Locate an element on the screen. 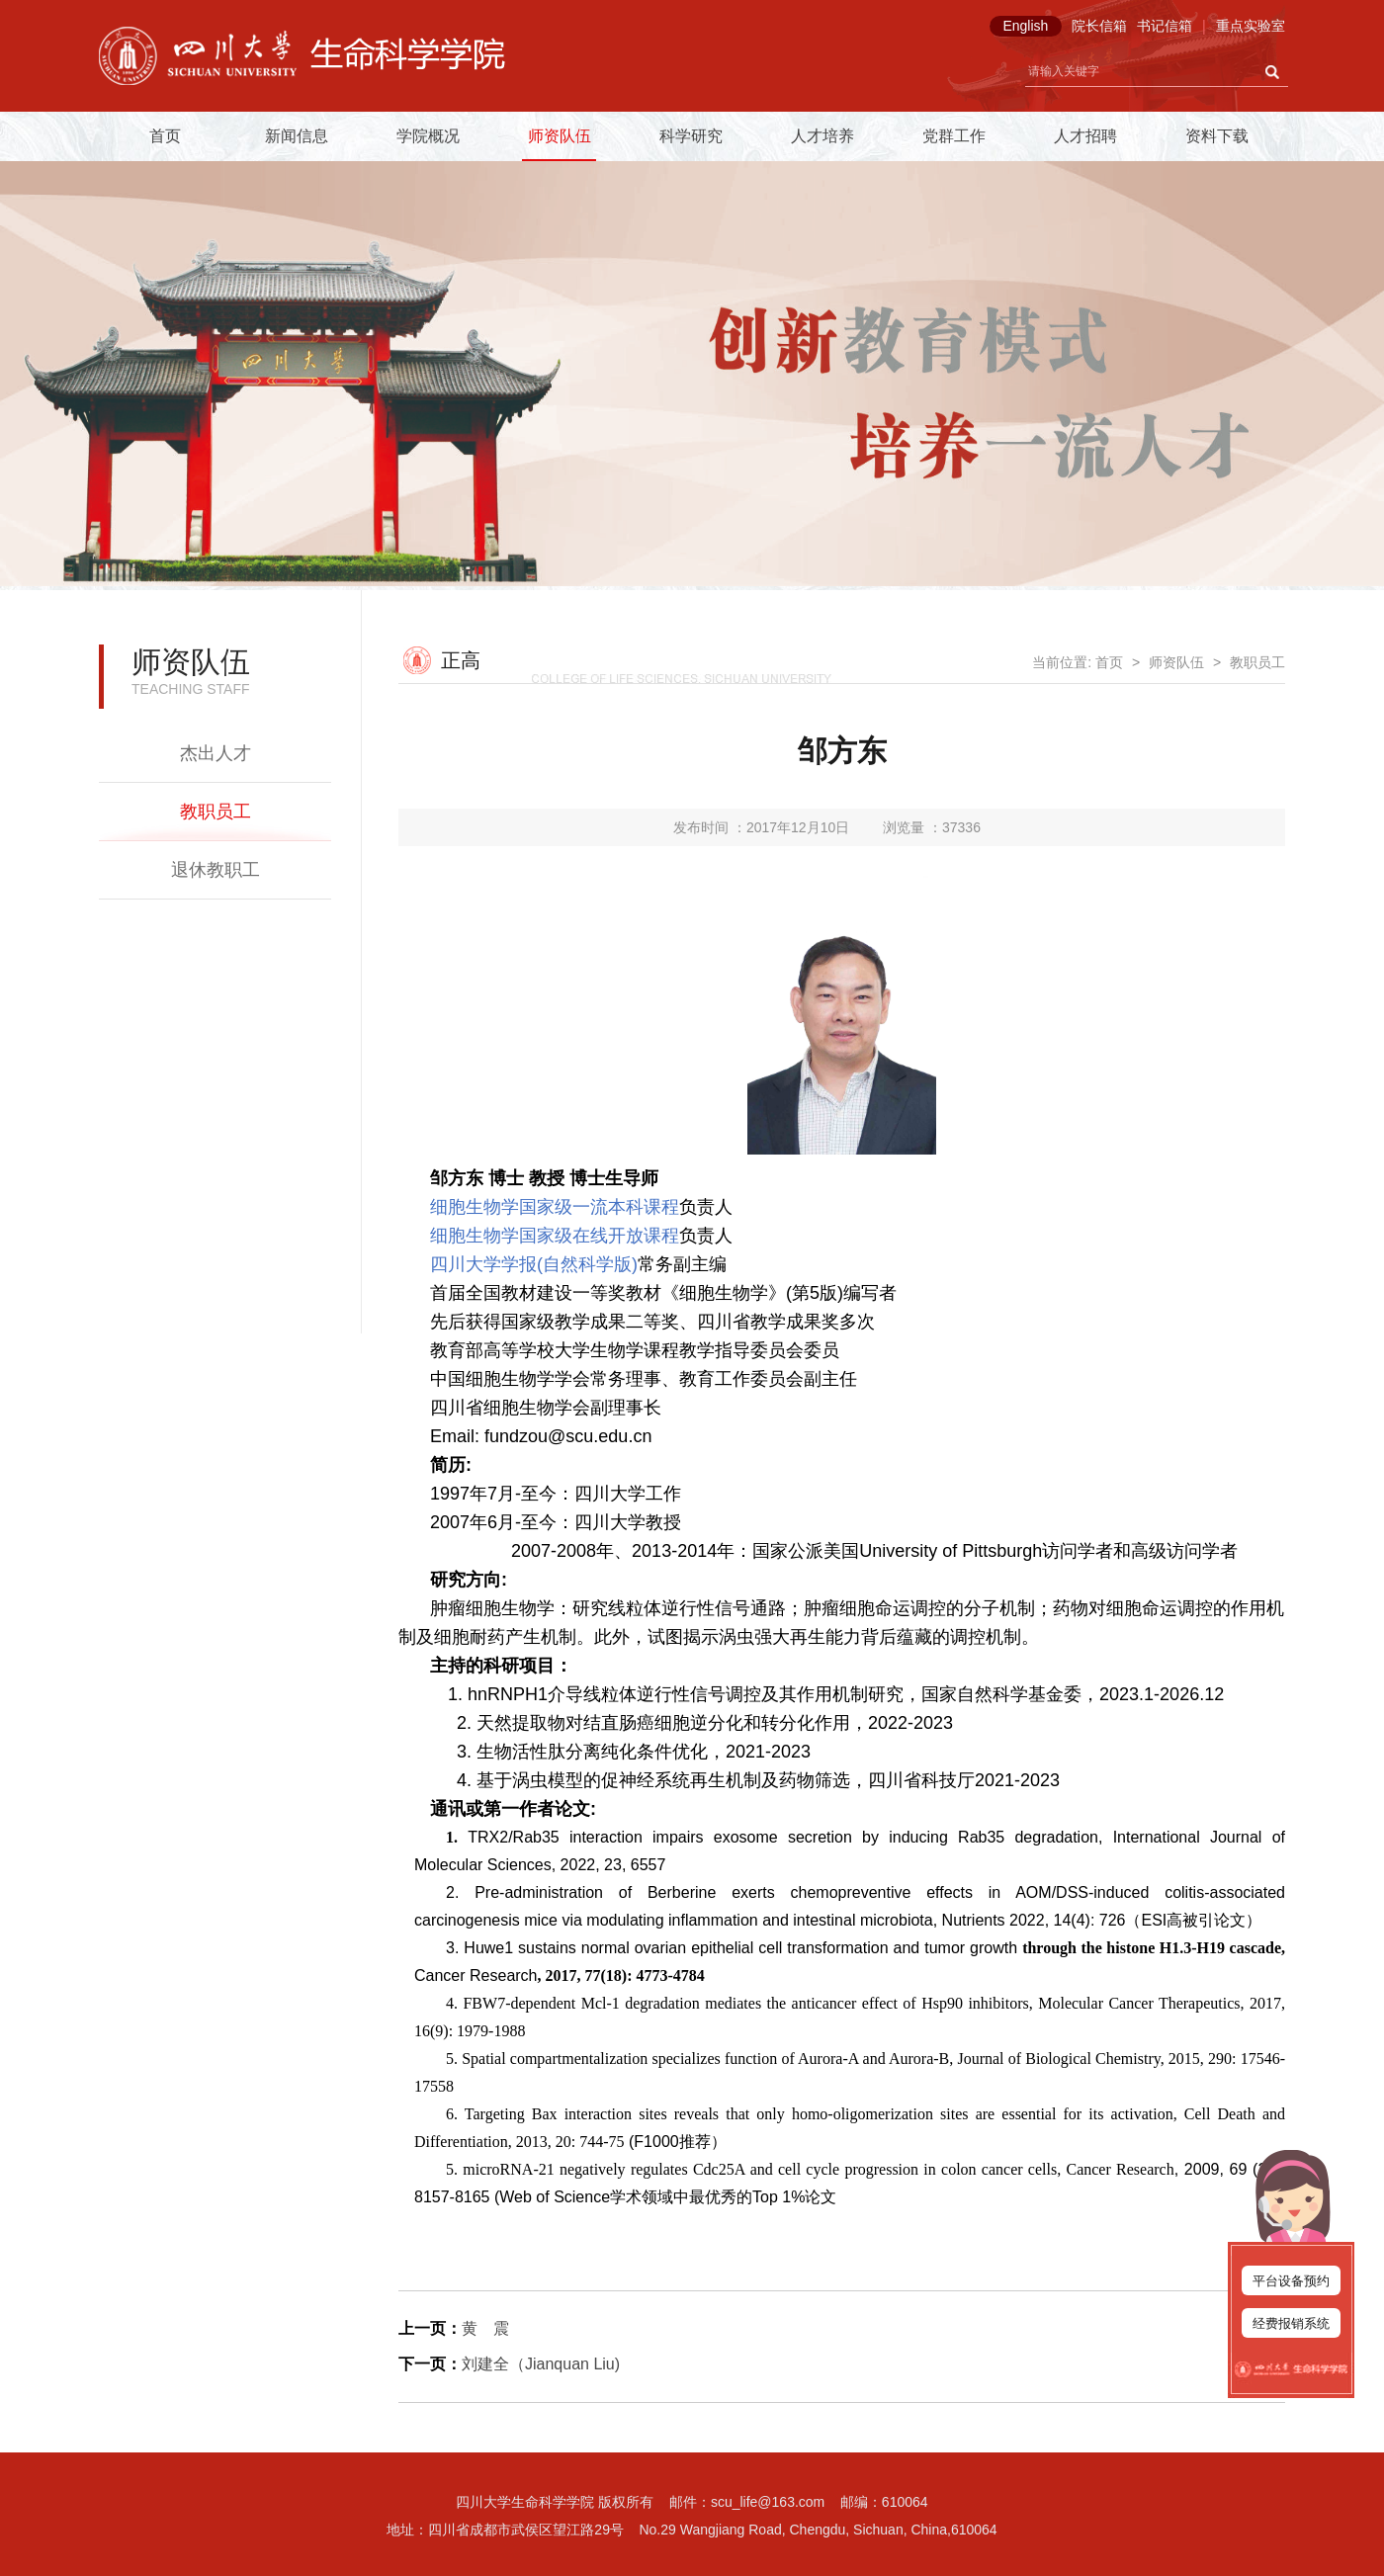  学院概况 is located at coordinates (428, 136).